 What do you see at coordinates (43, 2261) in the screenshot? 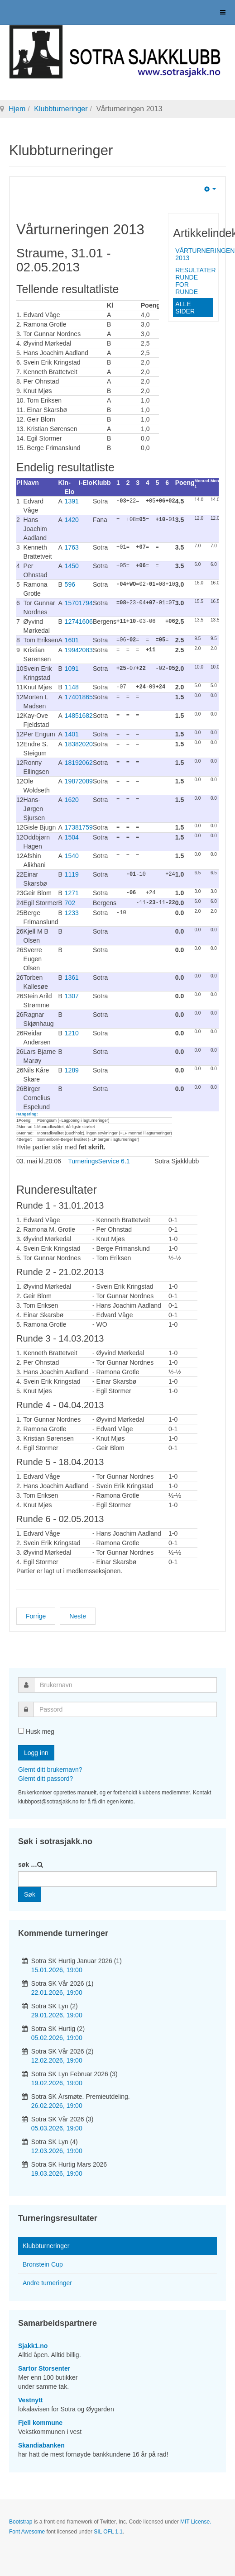
I see `Bronstein Cup` at bounding box center [43, 2261].